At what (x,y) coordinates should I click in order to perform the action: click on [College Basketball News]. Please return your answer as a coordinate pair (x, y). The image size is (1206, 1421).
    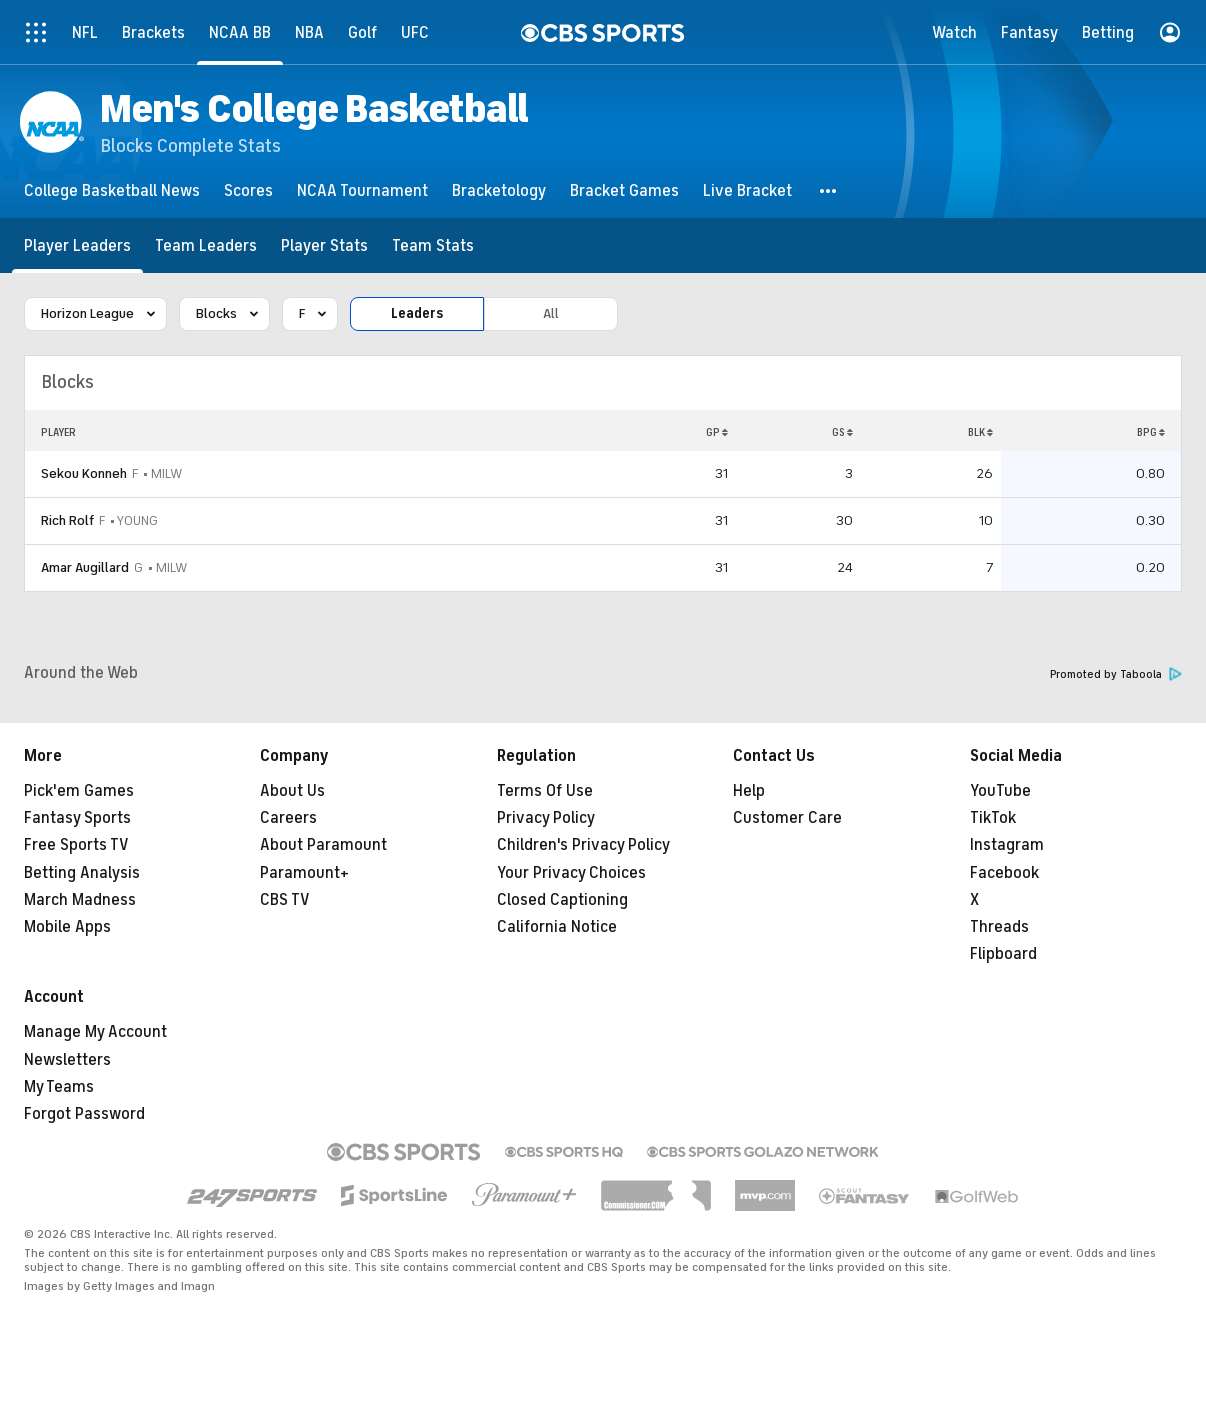
    Looking at the image, I should click on (112, 190).